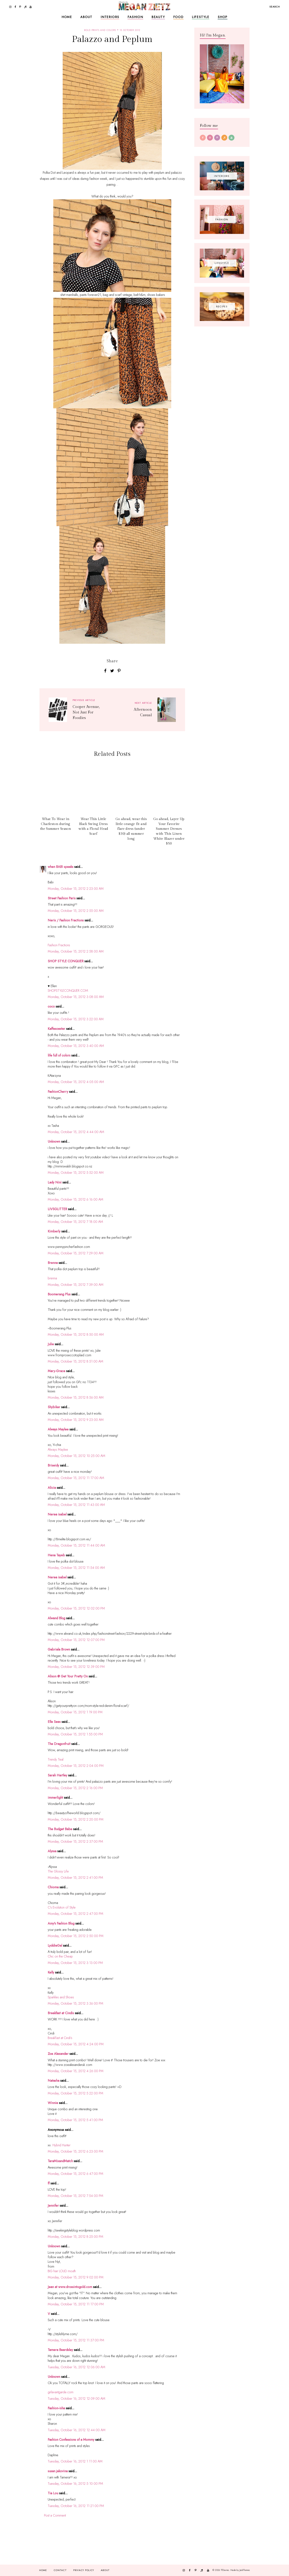  What do you see at coordinates (55, 824) in the screenshot?
I see `What To Wear in Charleston during the Summer Season` at bounding box center [55, 824].